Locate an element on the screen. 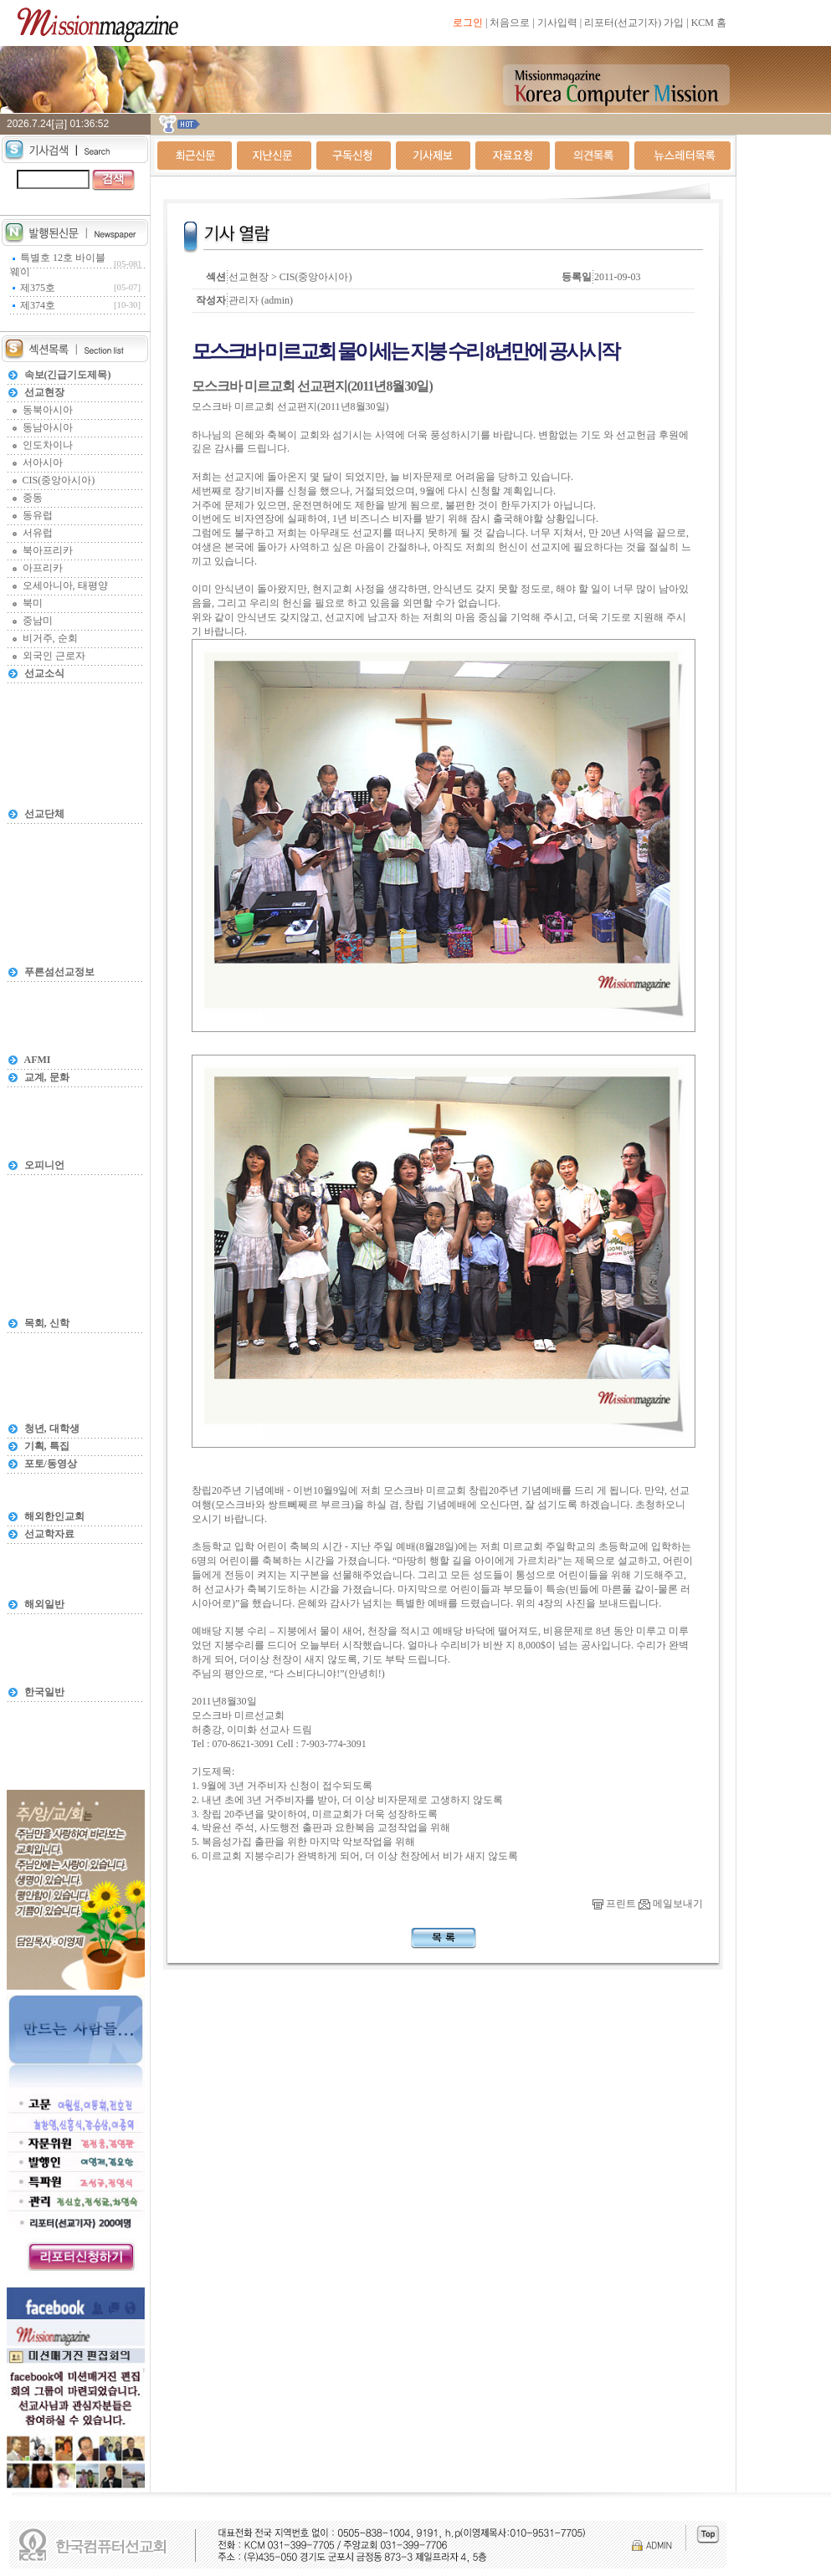 Image resolution: width=831 pixels, height=2576 pixels. 인도차이나 is located at coordinates (48, 445).